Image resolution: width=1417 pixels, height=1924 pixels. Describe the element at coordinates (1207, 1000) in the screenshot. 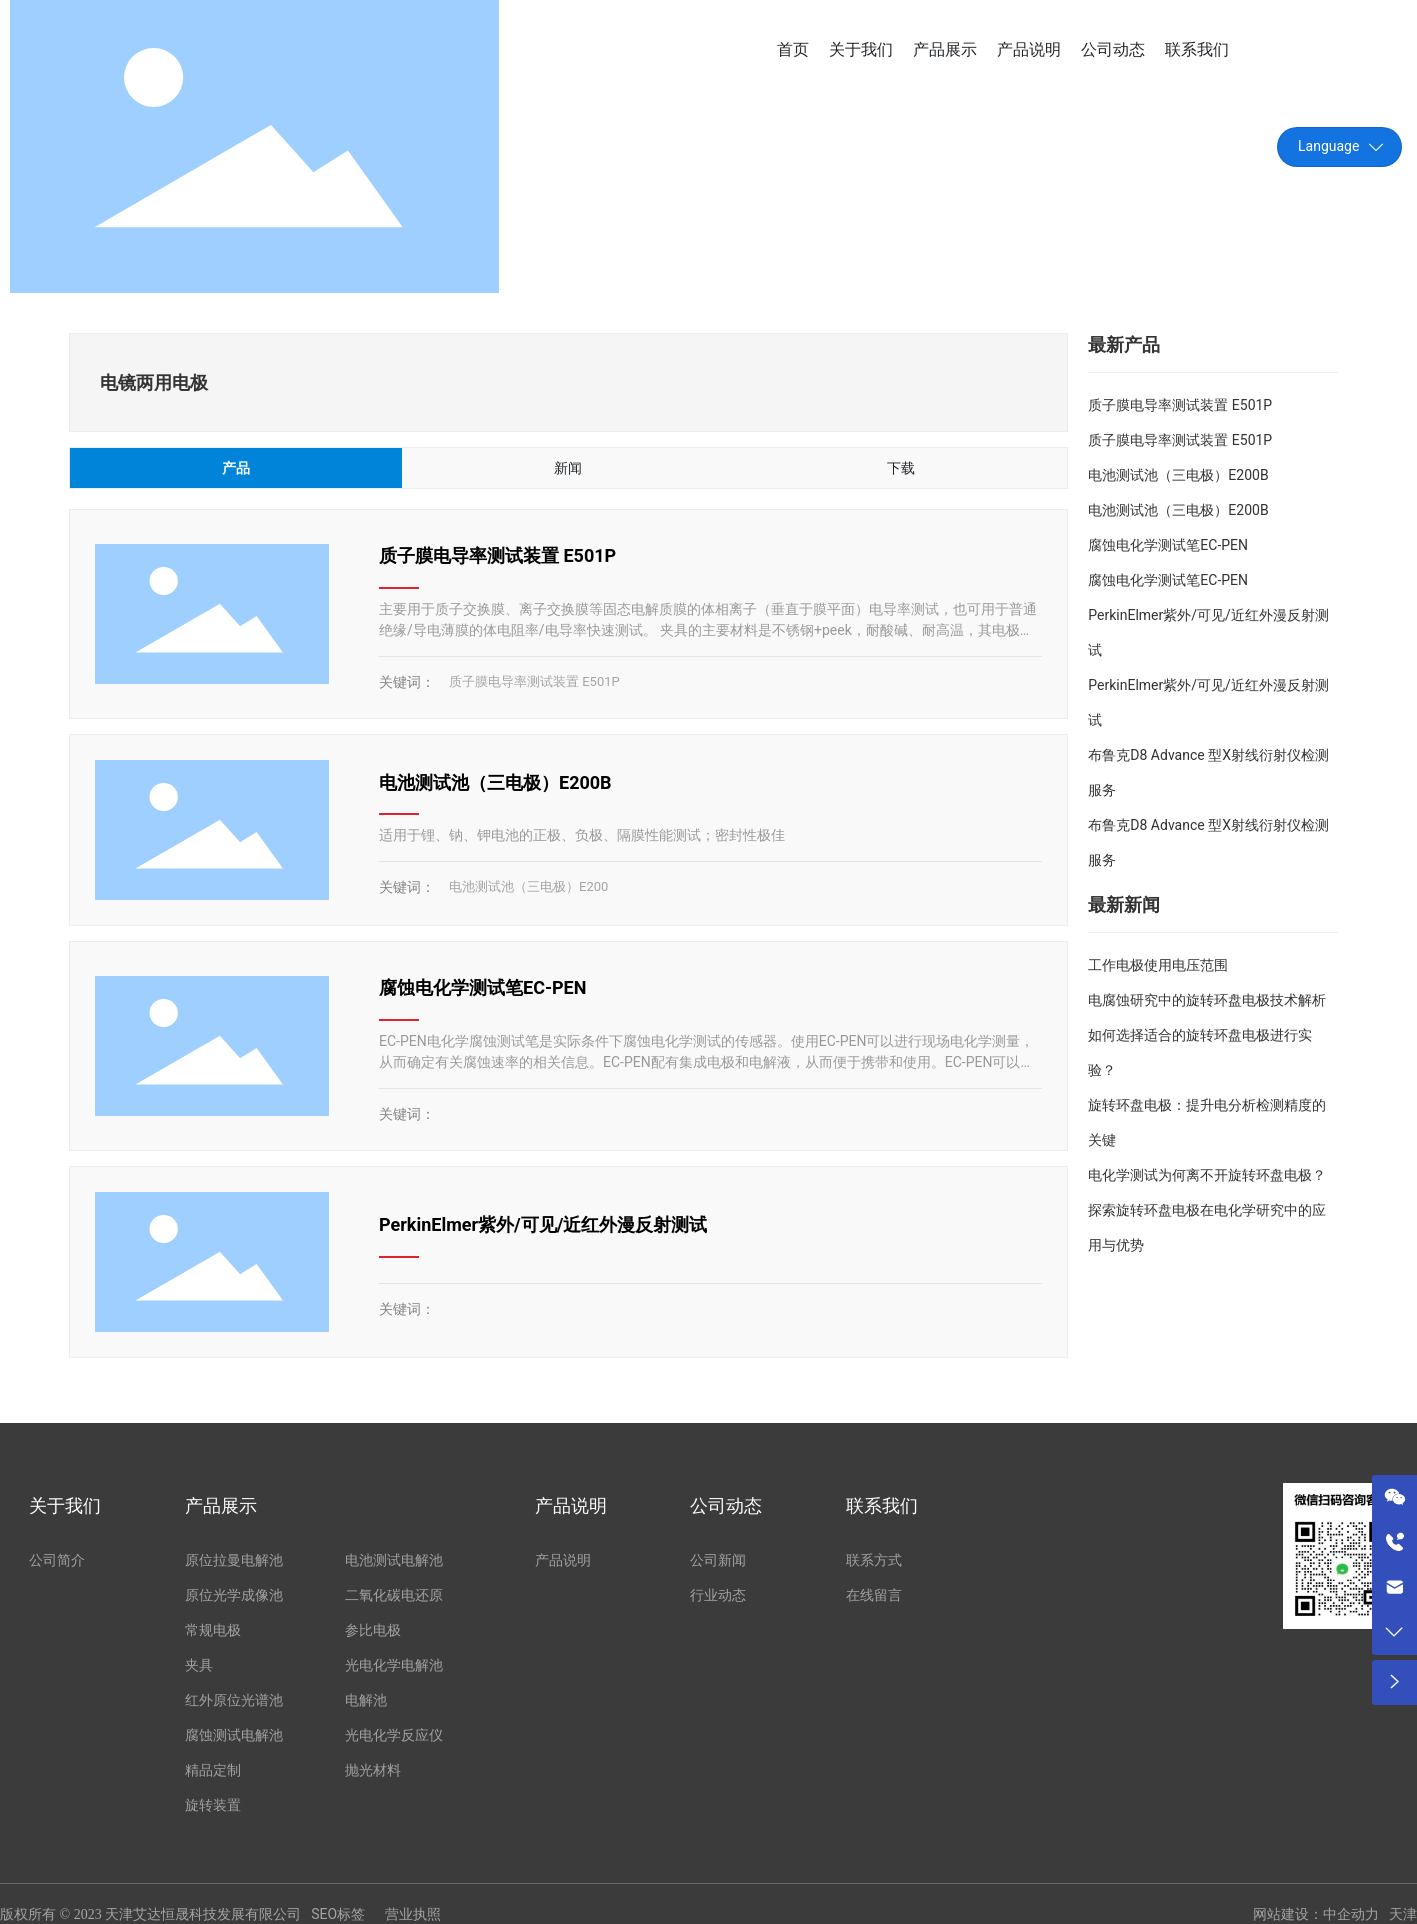

I see `电腐蚀研究中的旋转环盘电极技术解析` at that location.